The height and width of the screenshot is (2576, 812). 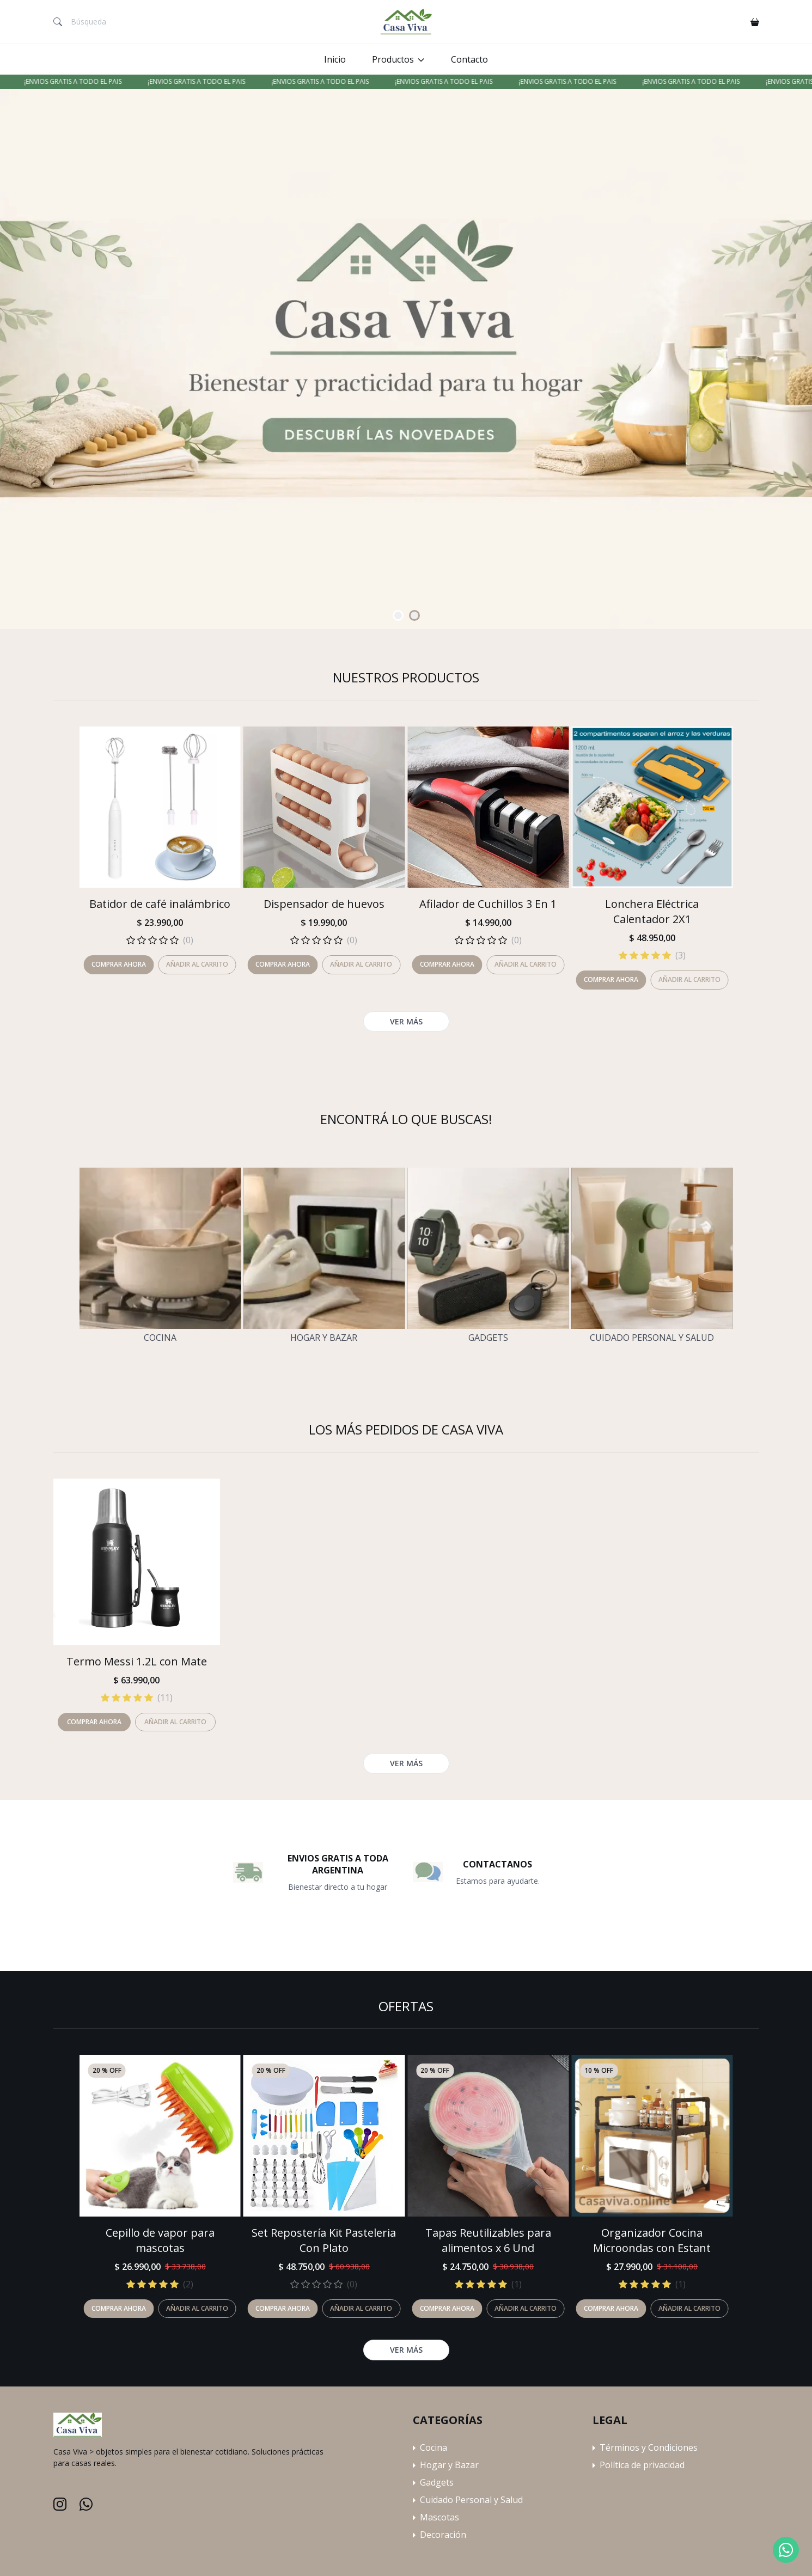 What do you see at coordinates (160, 1338) in the screenshot?
I see `Cocina` at bounding box center [160, 1338].